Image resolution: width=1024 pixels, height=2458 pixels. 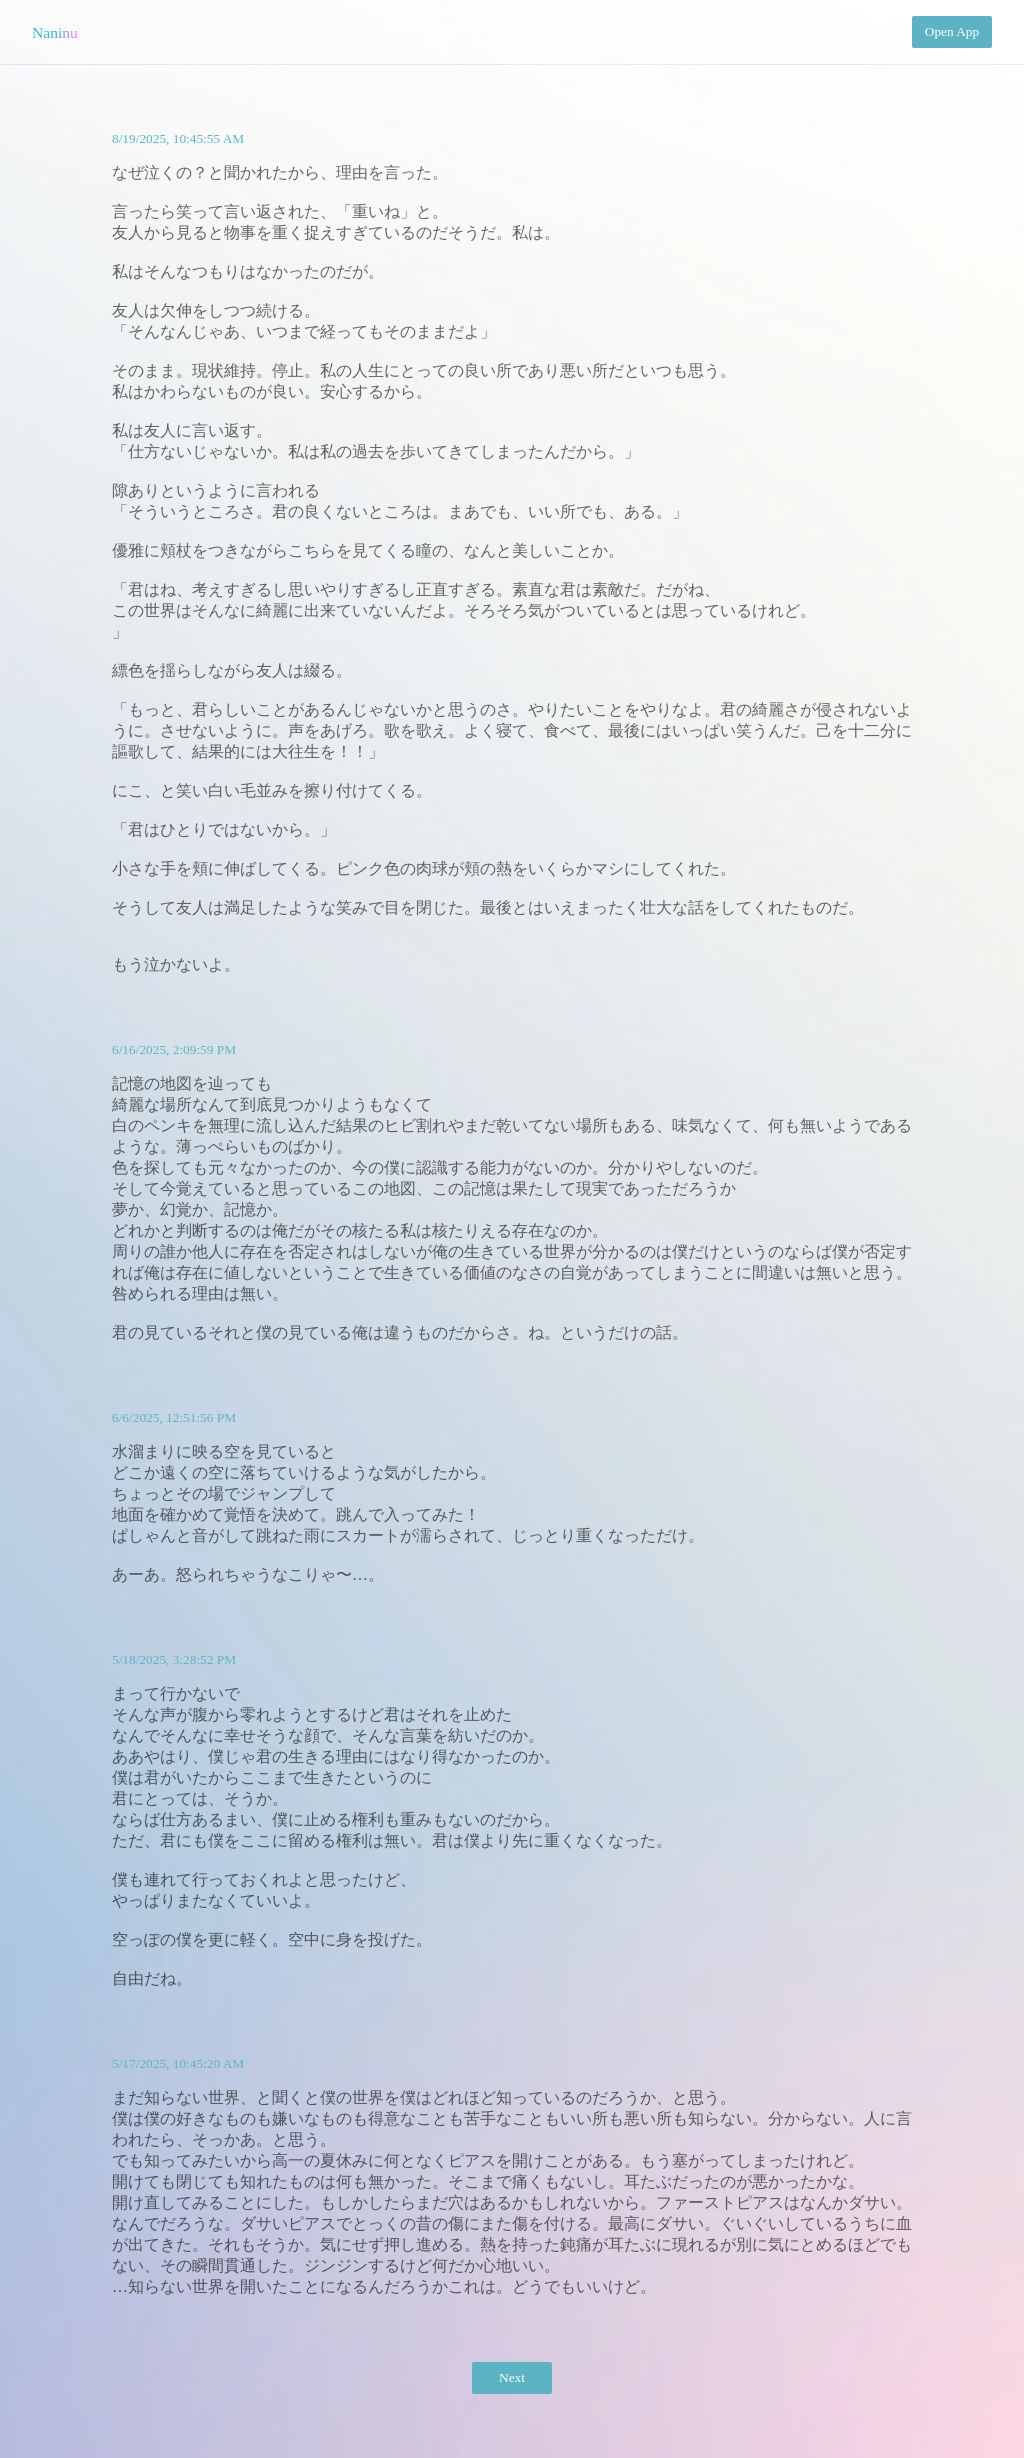 I want to click on 5/17/2025, 10:45:20 AM, so click(x=178, y=2063).